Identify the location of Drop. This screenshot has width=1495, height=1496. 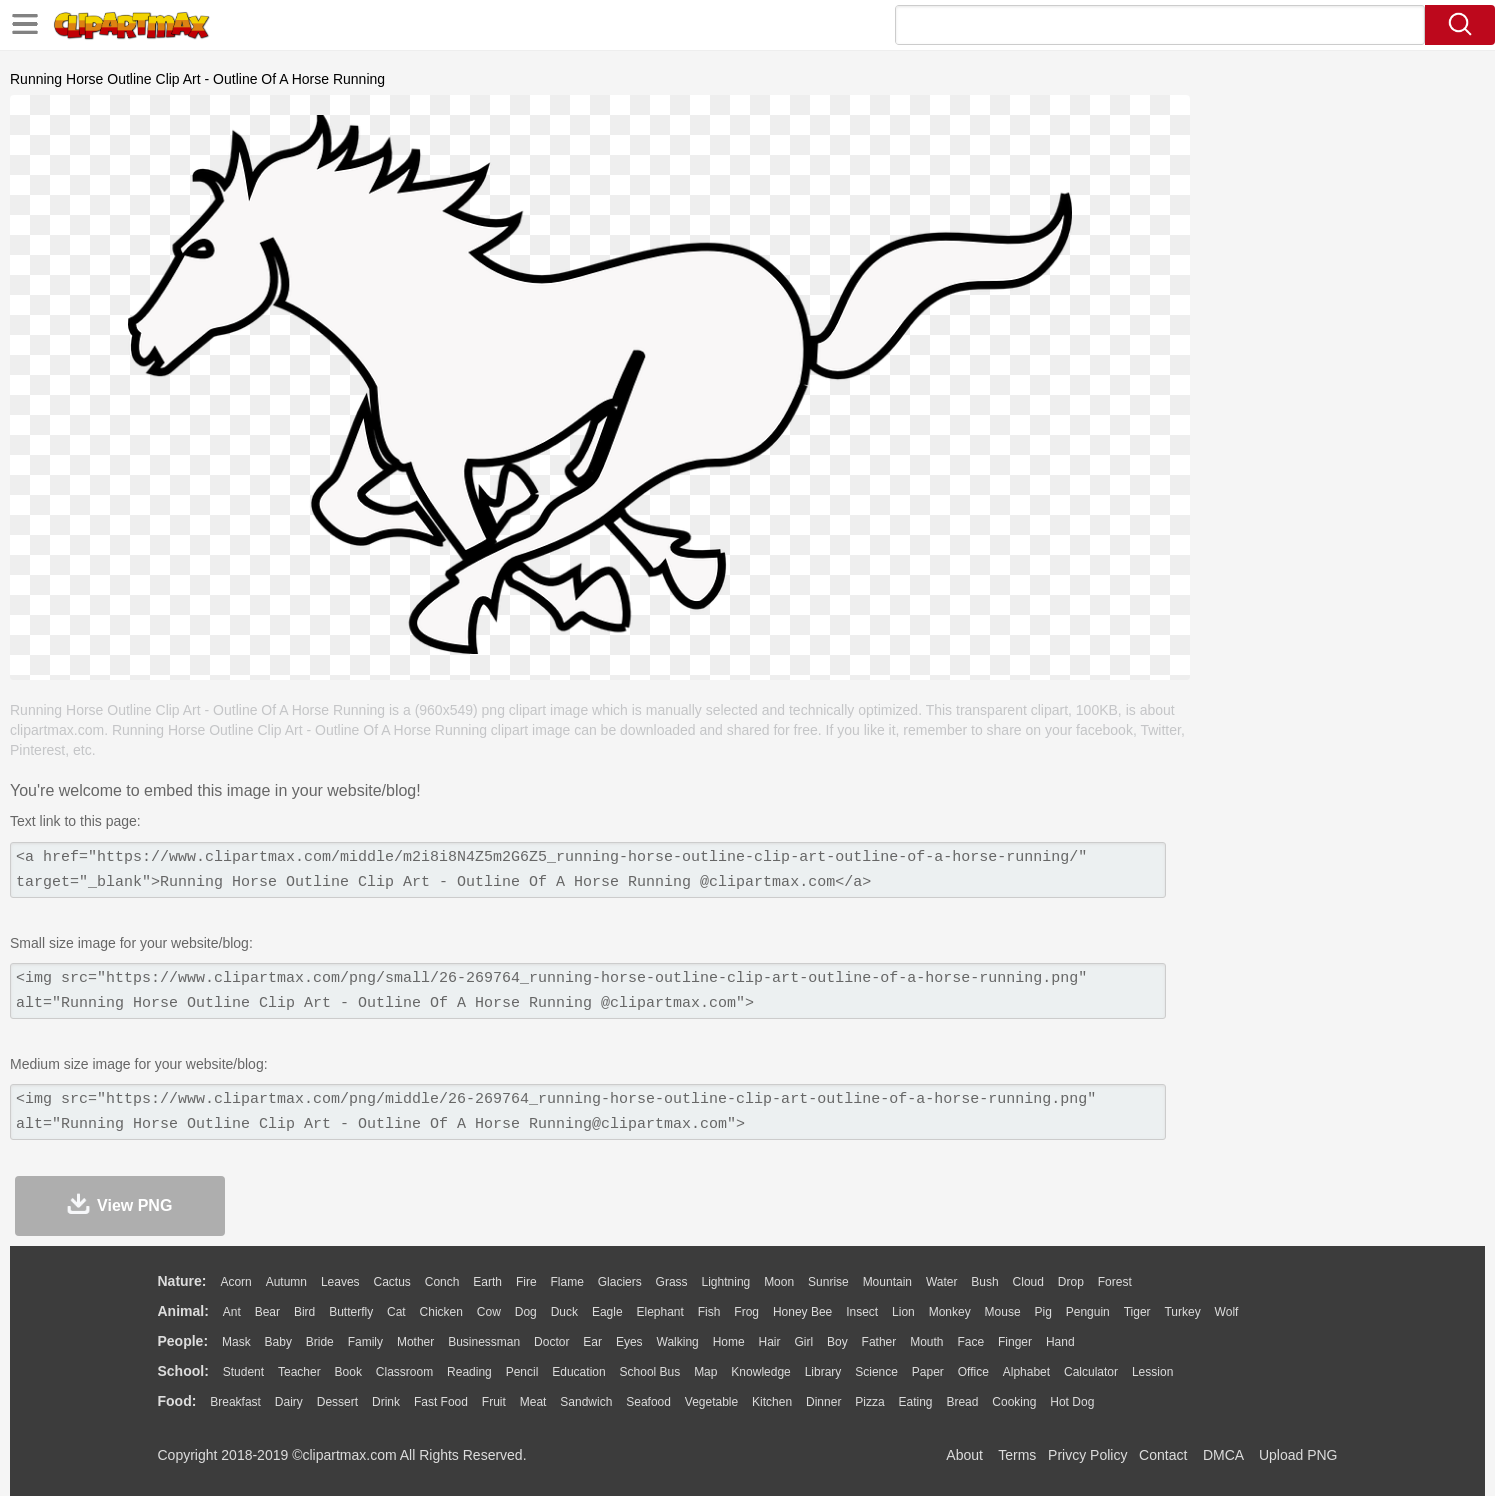
(1071, 1282).